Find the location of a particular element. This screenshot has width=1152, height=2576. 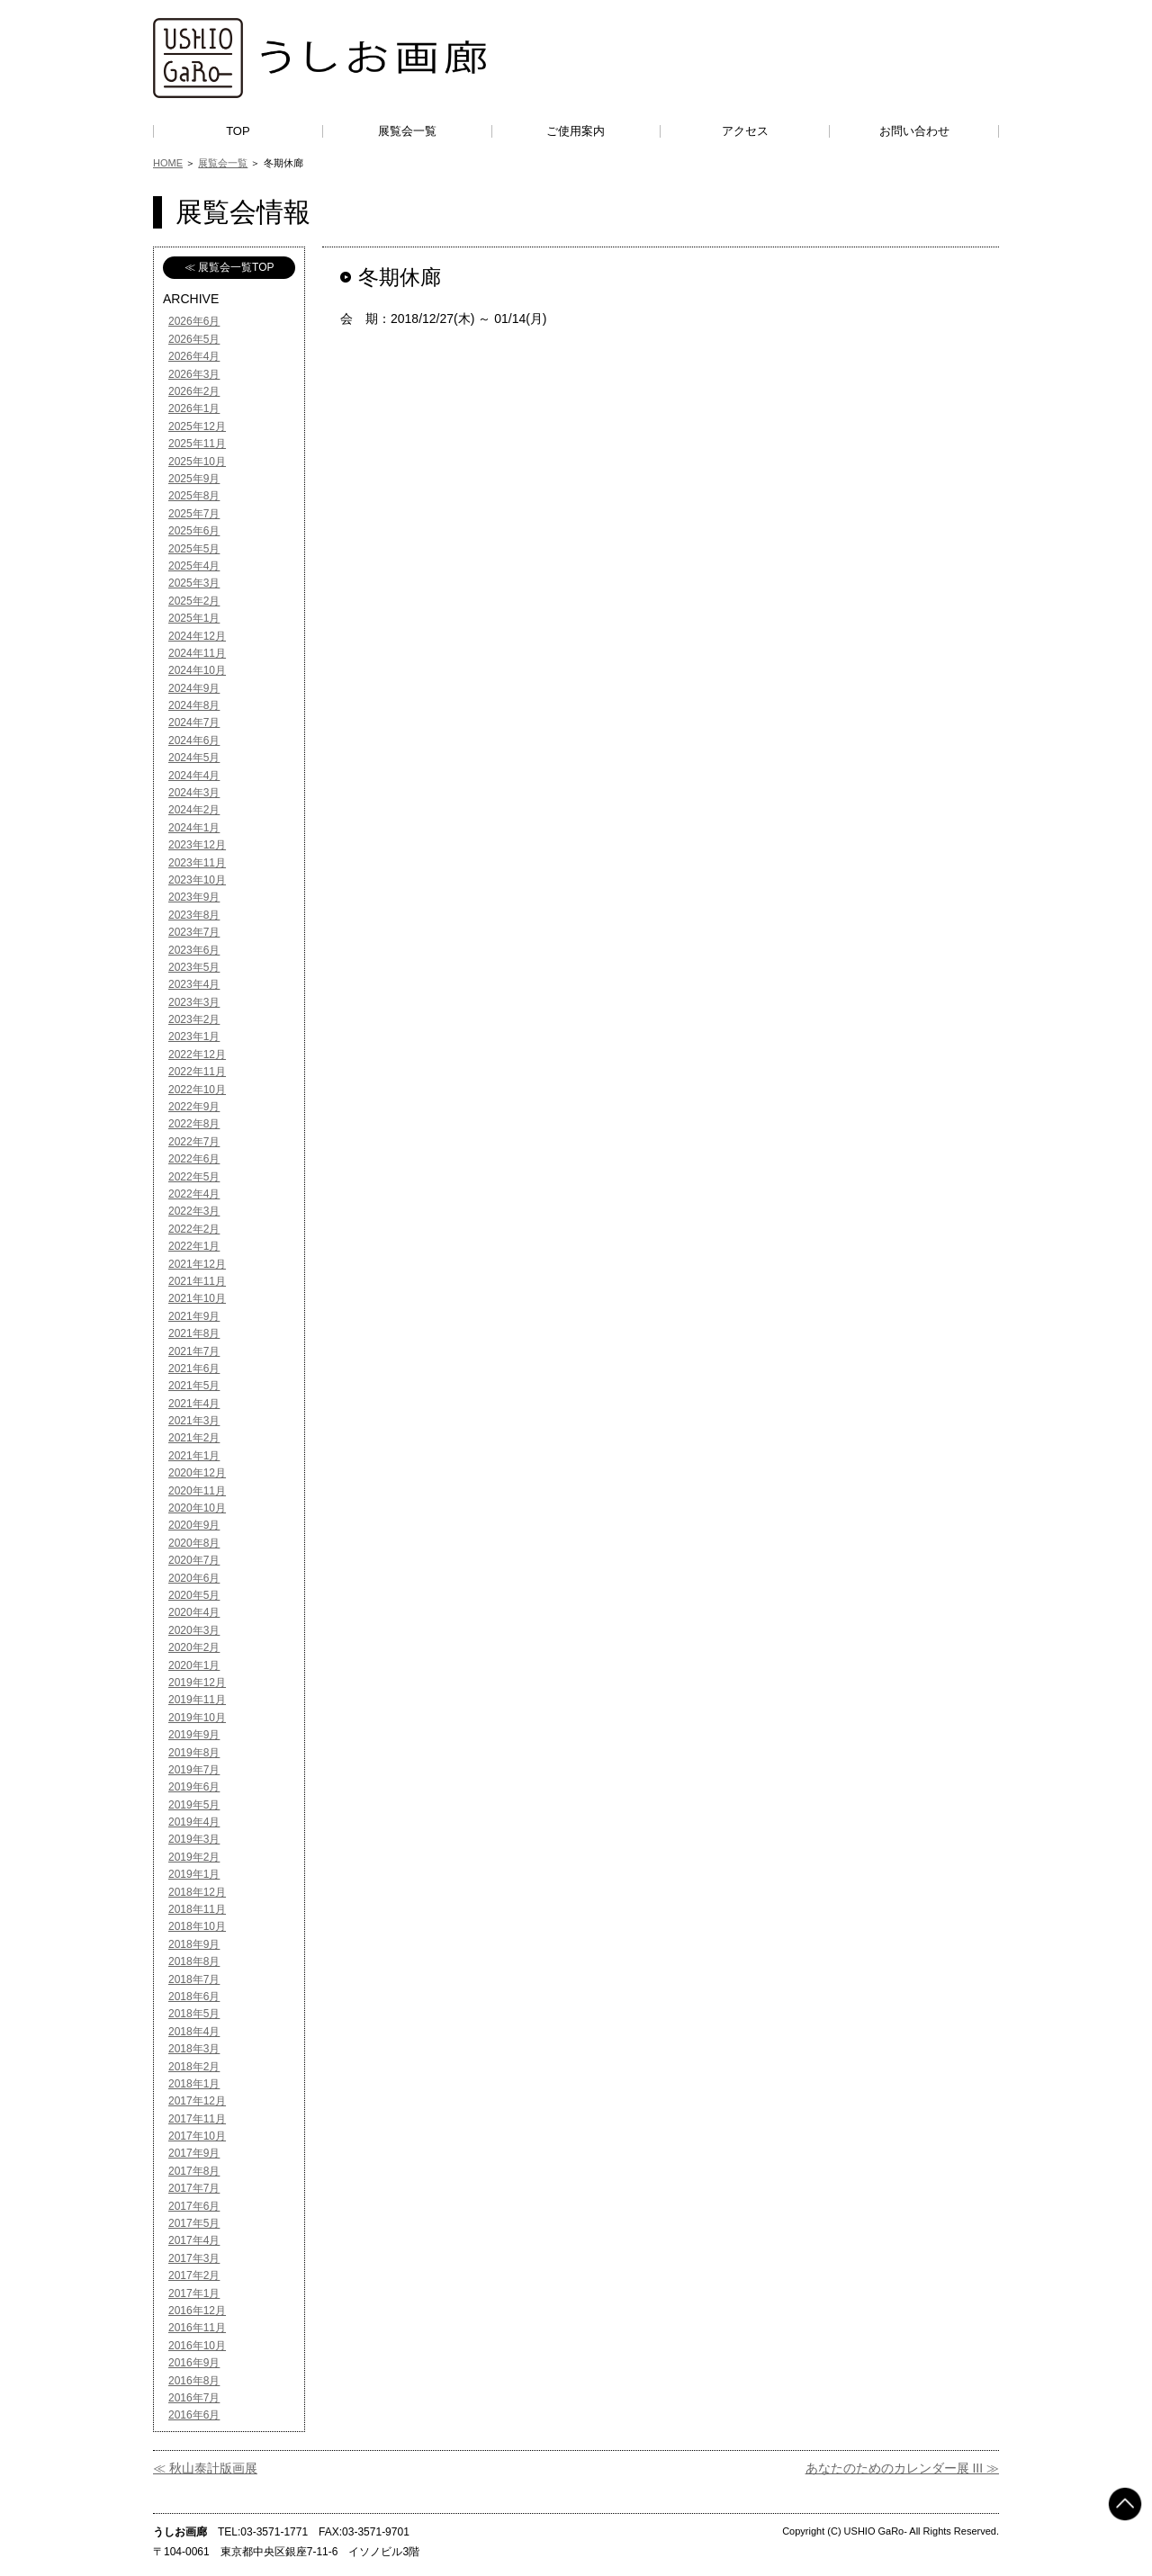

冬期休廊 is located at coordinates (399, 277).